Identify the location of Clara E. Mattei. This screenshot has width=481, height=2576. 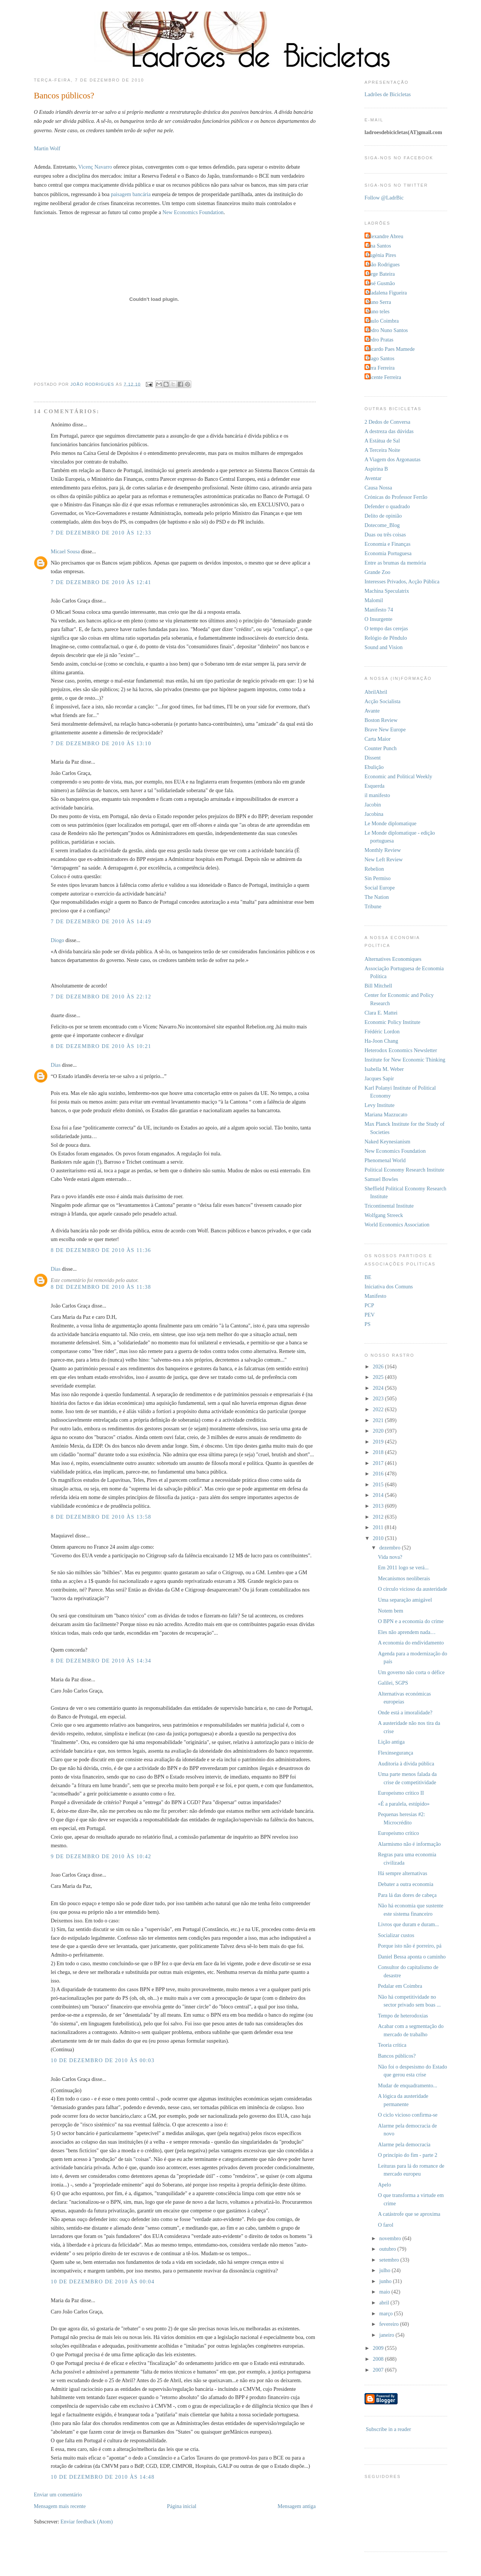
(381, 1013).